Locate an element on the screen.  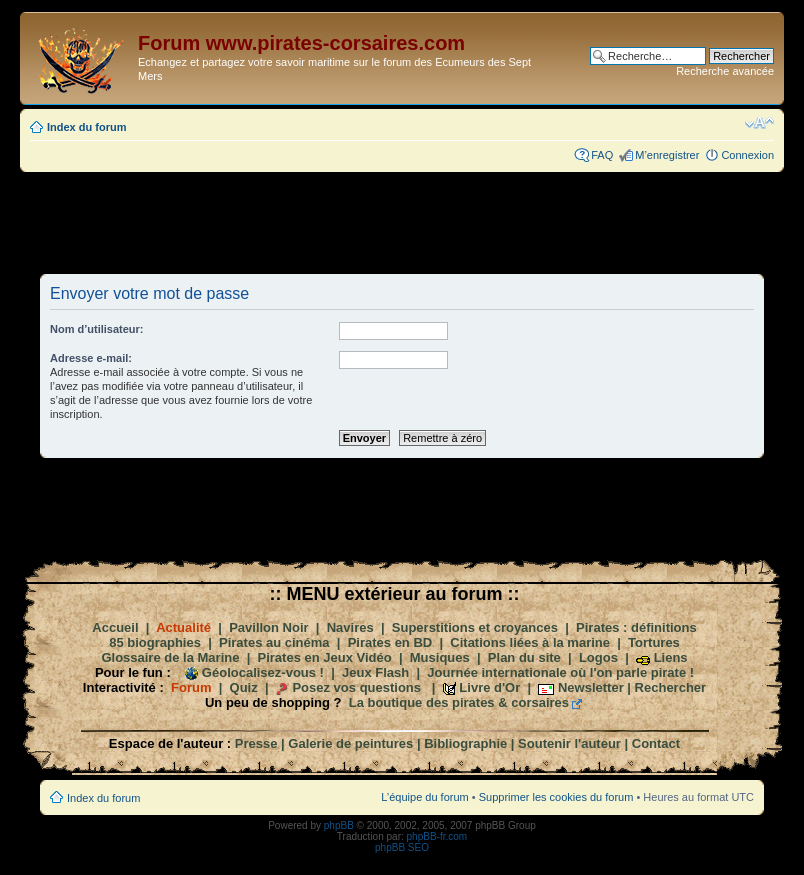
Pirates : définitions is located at coordinates (636, 627).